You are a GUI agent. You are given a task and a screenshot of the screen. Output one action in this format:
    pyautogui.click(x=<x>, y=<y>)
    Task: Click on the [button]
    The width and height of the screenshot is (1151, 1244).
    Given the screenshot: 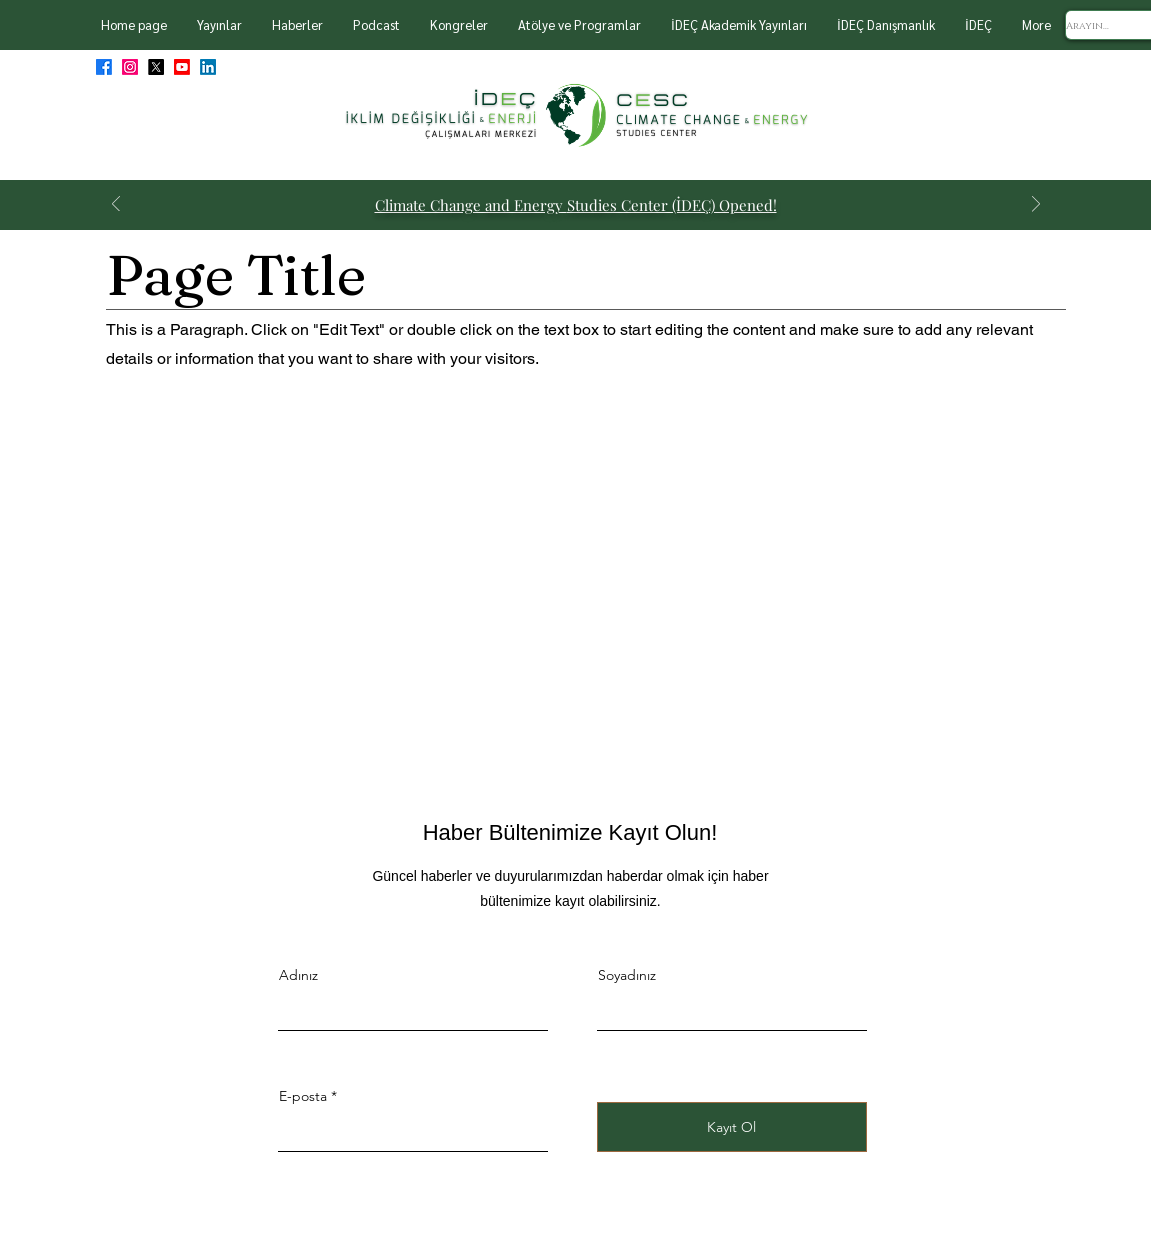 What is the action you would take?
    pyautogui.click(x=219, y=25)
    